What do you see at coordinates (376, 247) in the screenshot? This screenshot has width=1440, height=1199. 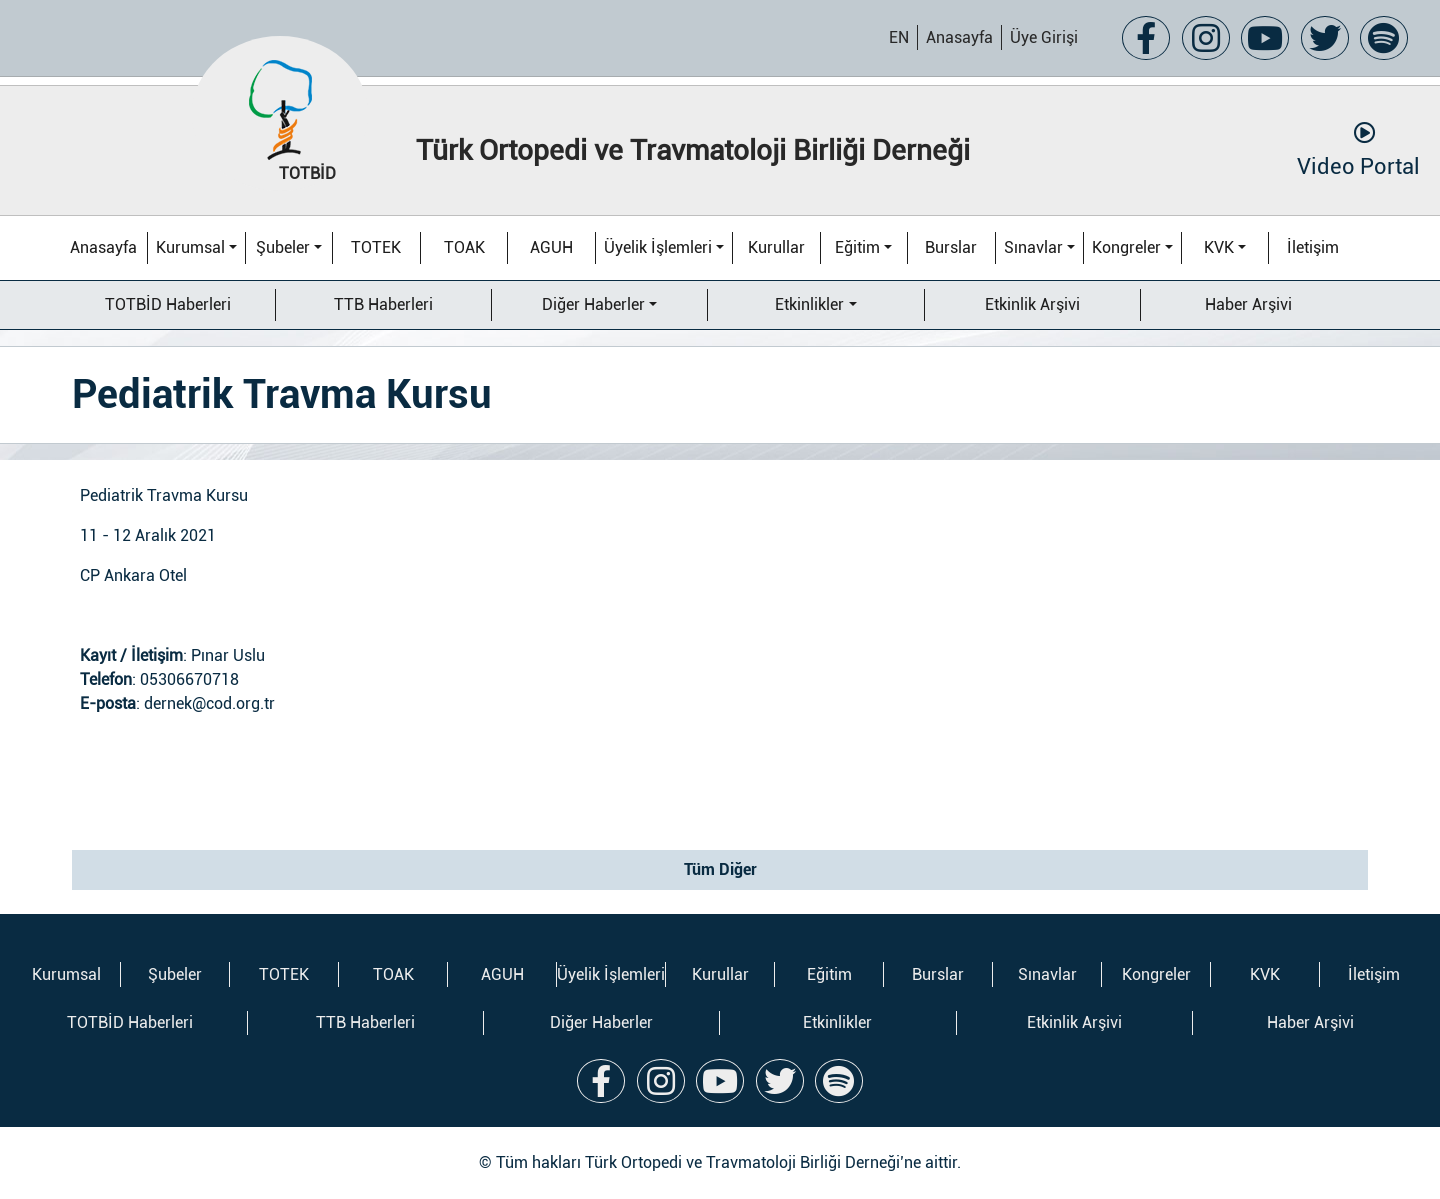 I see `TOTEK` at bounding box center [376, 247].